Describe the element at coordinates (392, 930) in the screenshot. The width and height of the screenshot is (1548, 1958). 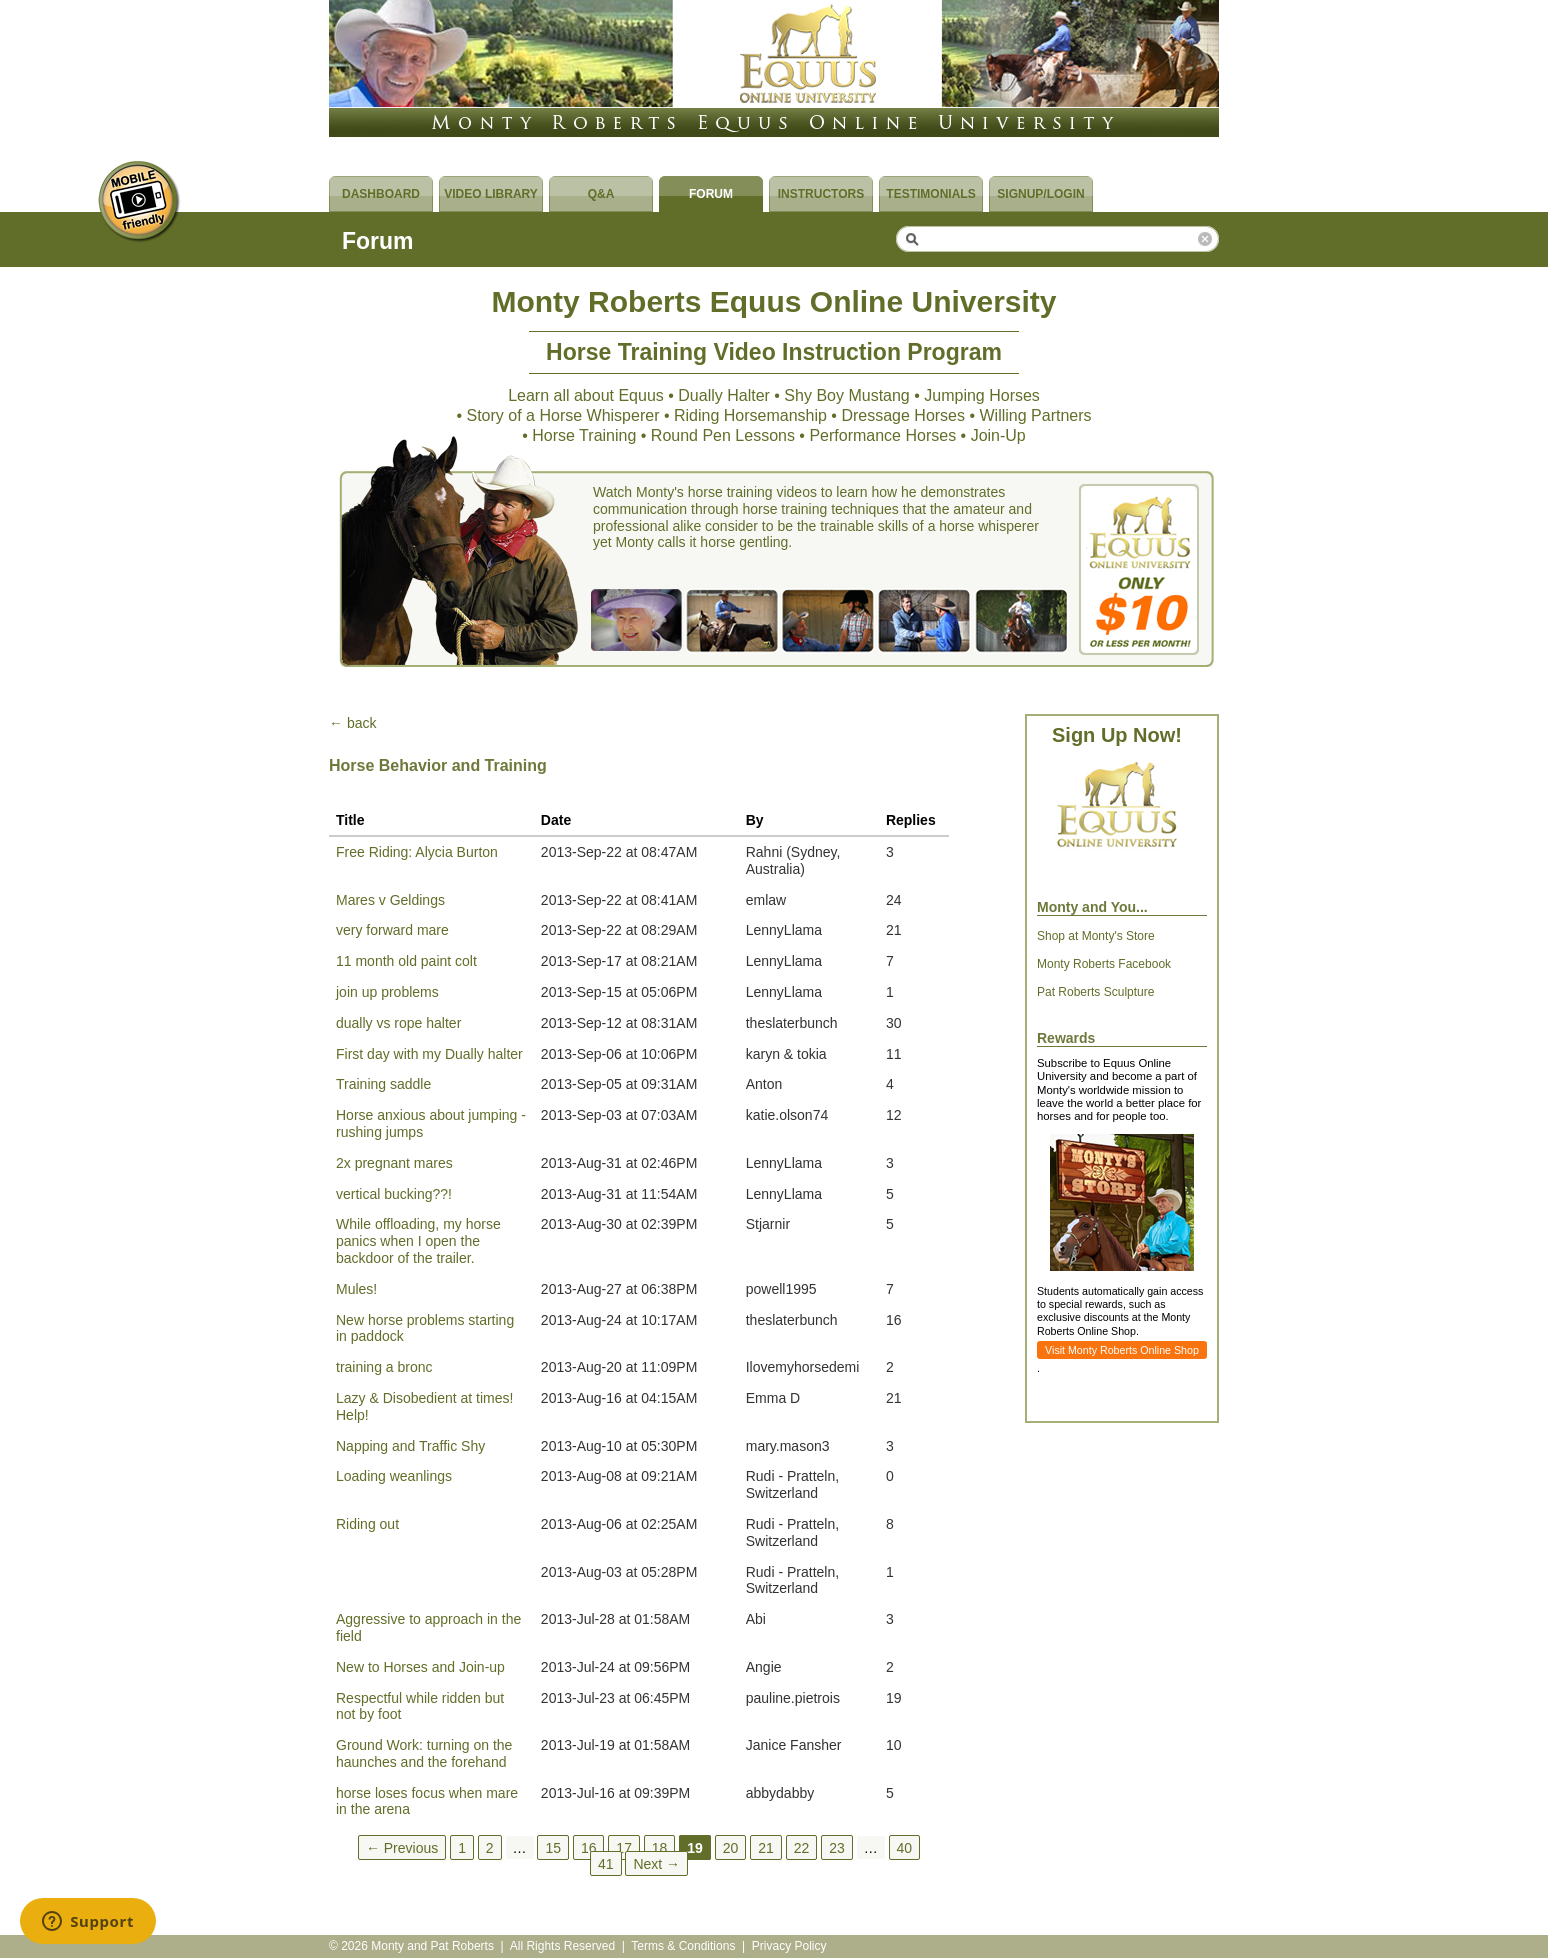
I see `very forward mare` at that location.